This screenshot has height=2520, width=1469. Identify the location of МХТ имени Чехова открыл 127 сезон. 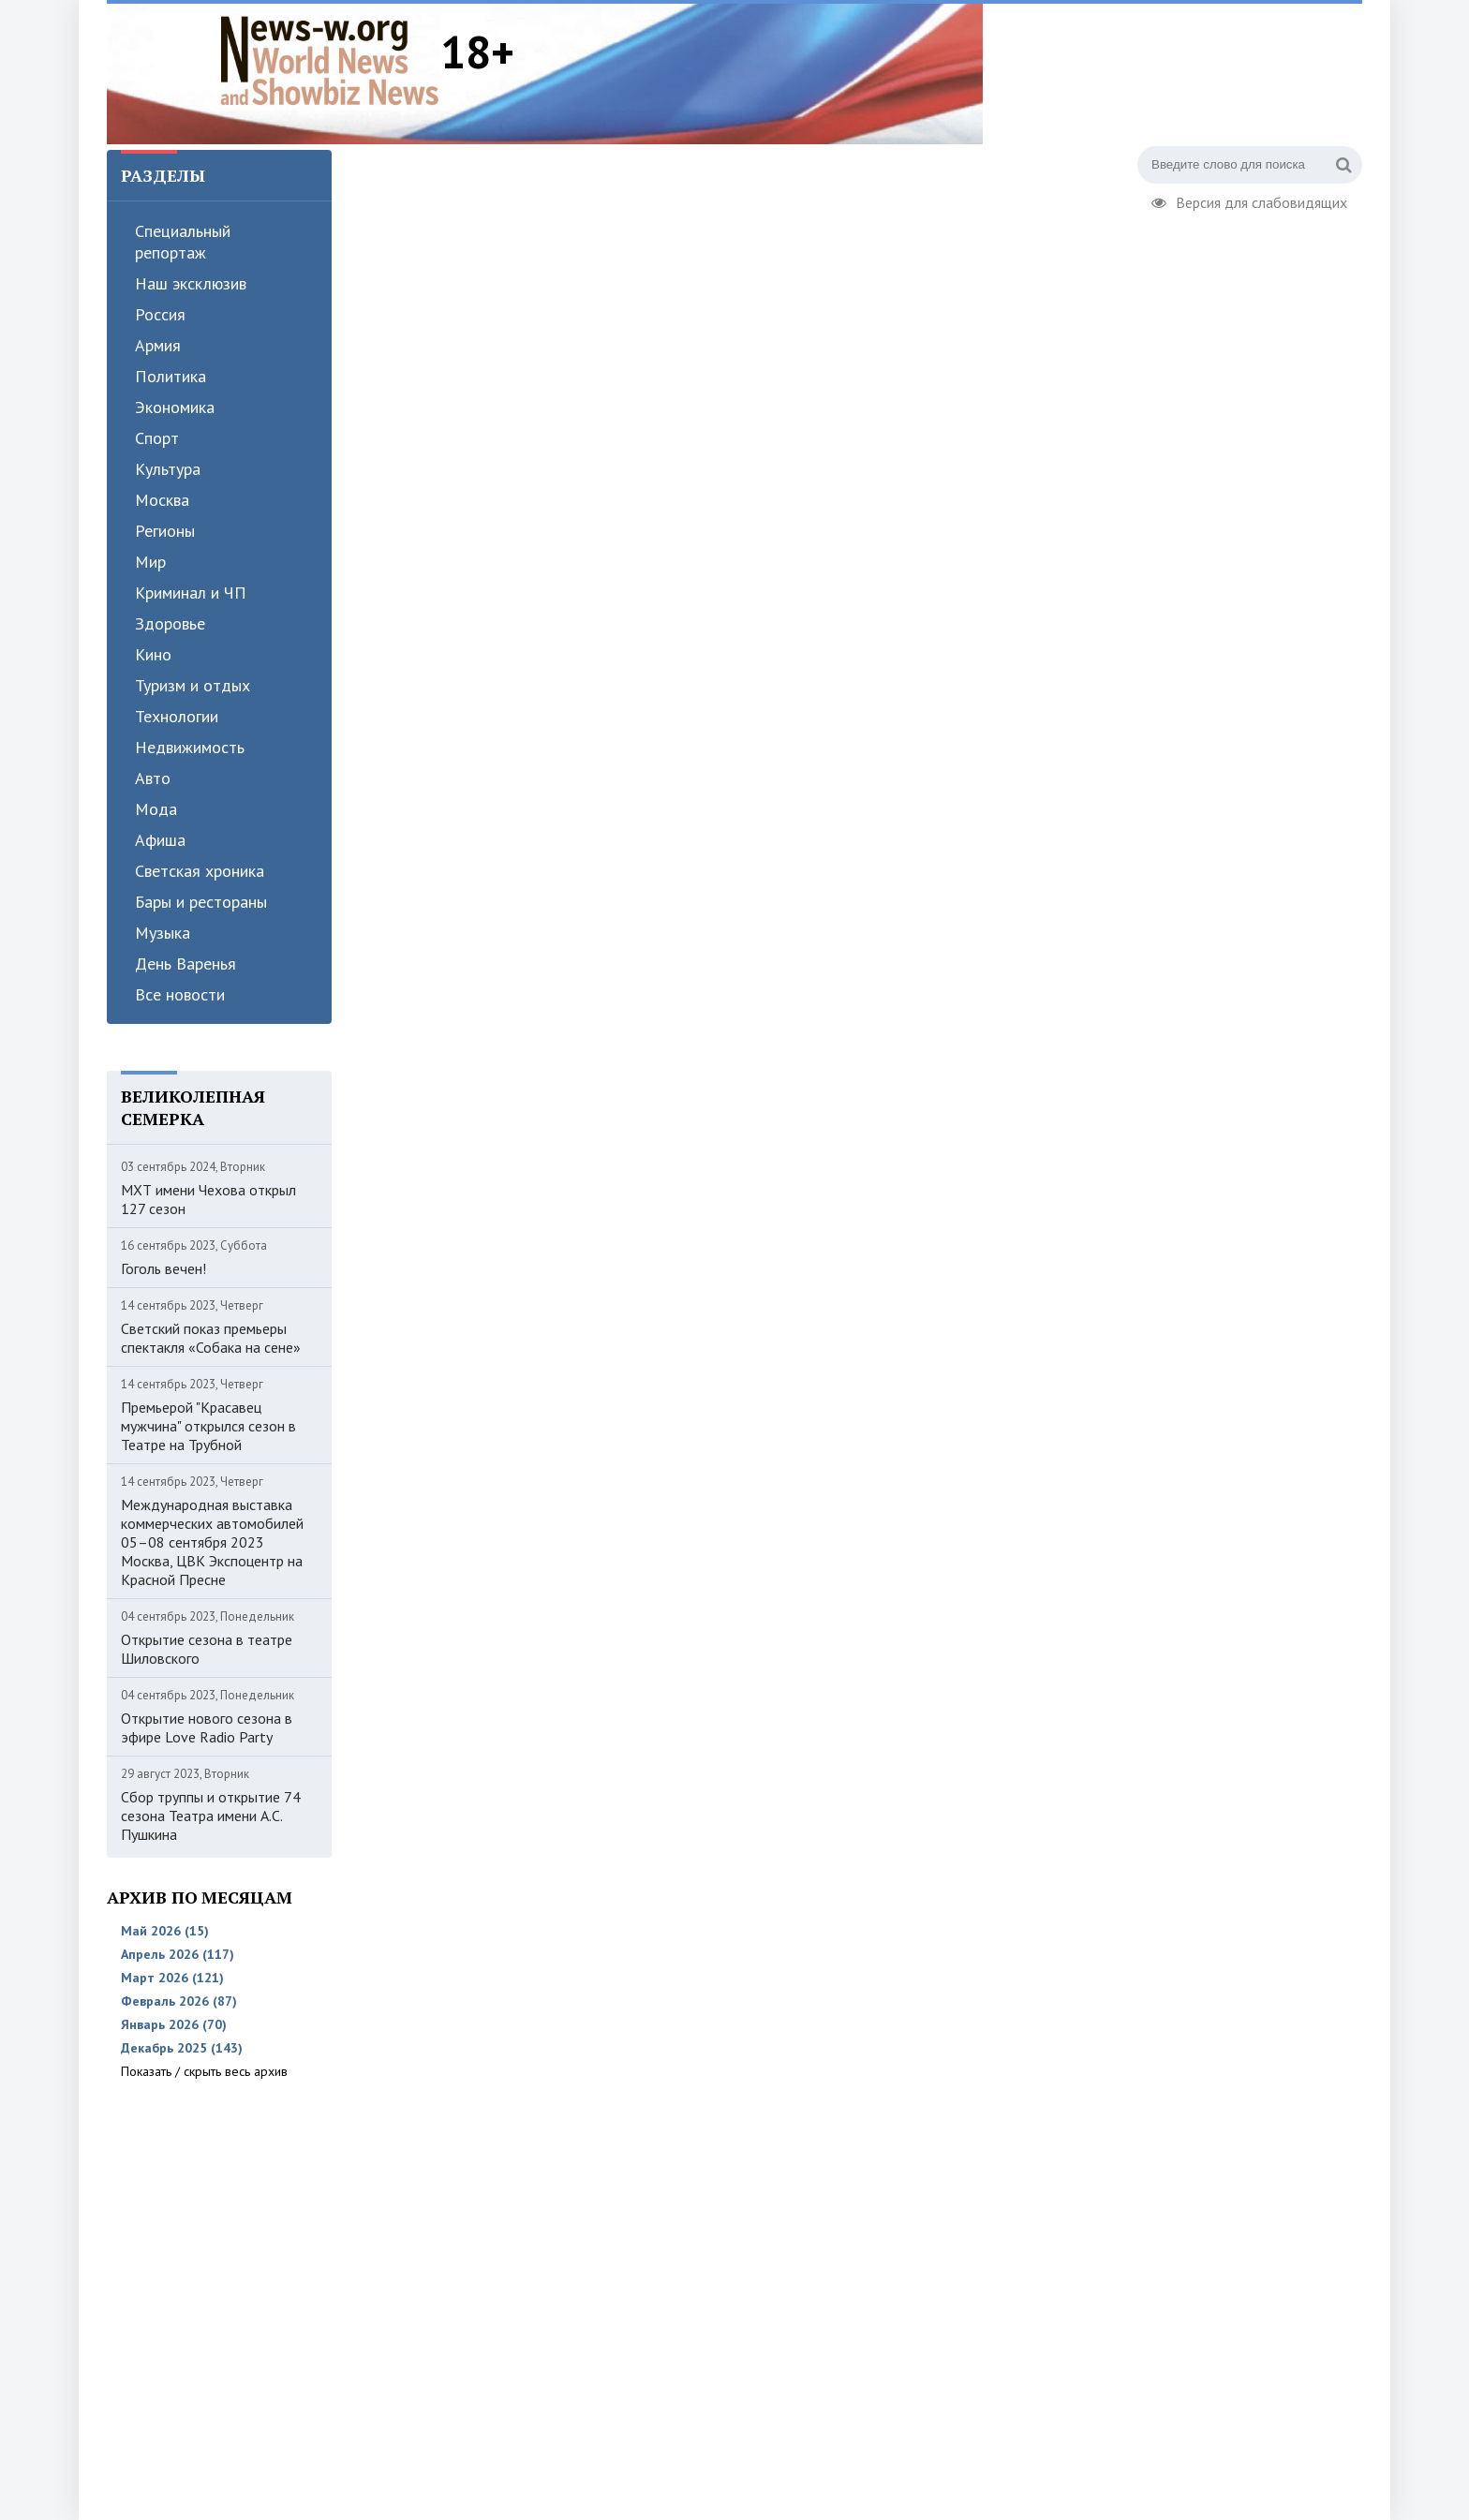
(208, 1199).